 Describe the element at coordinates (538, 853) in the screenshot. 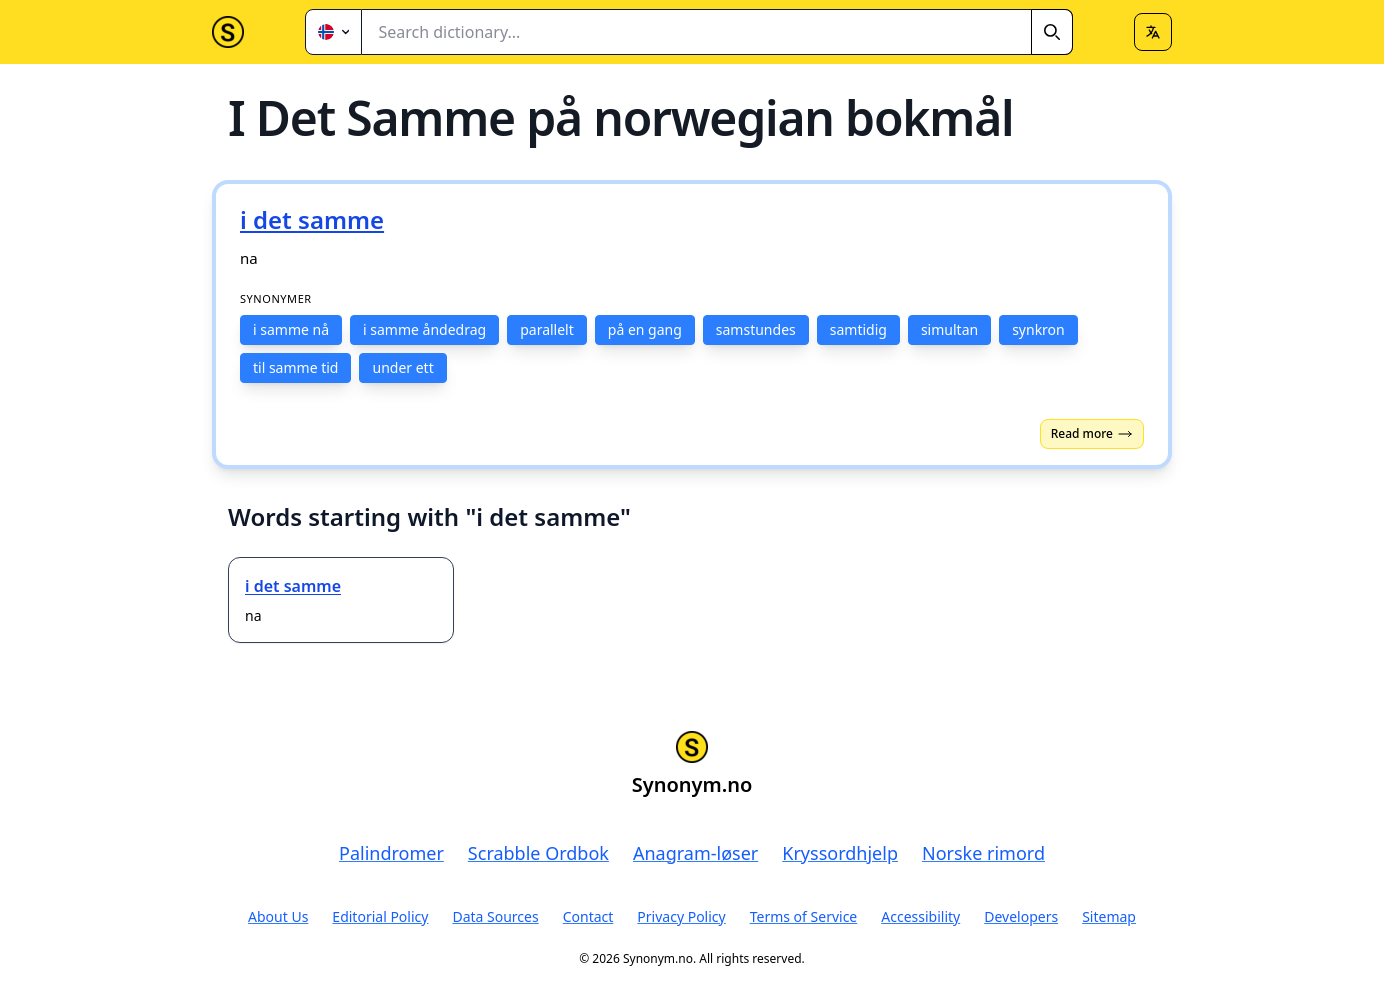

I see `Scrabble Ordbok` at that location.